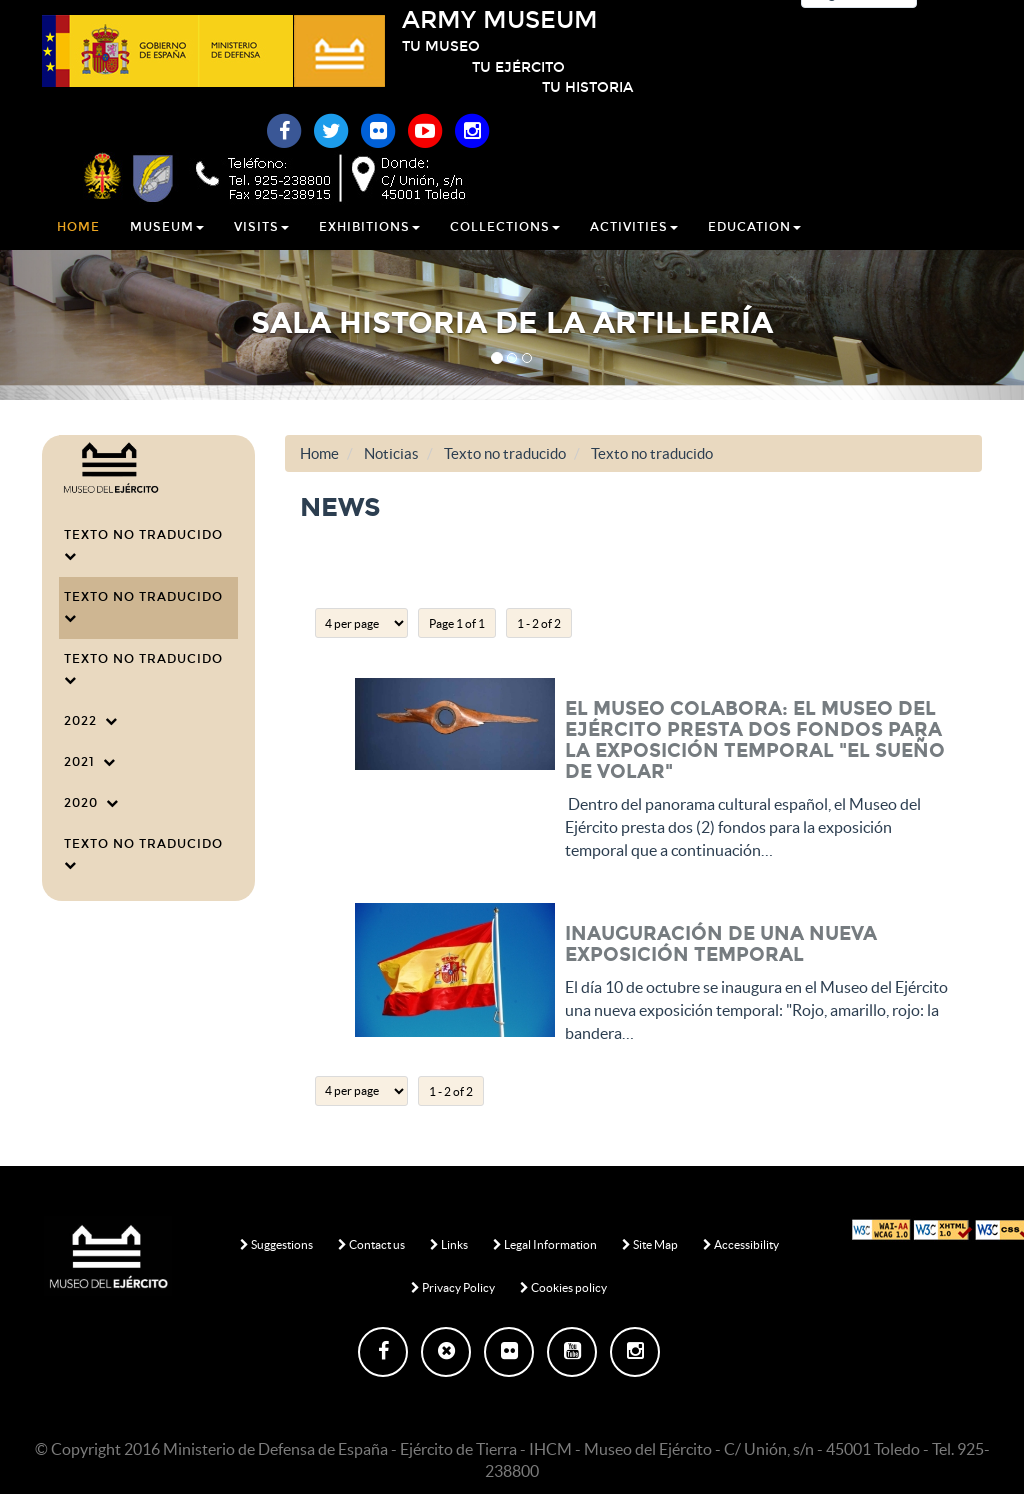 The image size is (1024, 1494). Describe the element at coordinates (78, 249) in the screenshot. I see `Home` at that location.